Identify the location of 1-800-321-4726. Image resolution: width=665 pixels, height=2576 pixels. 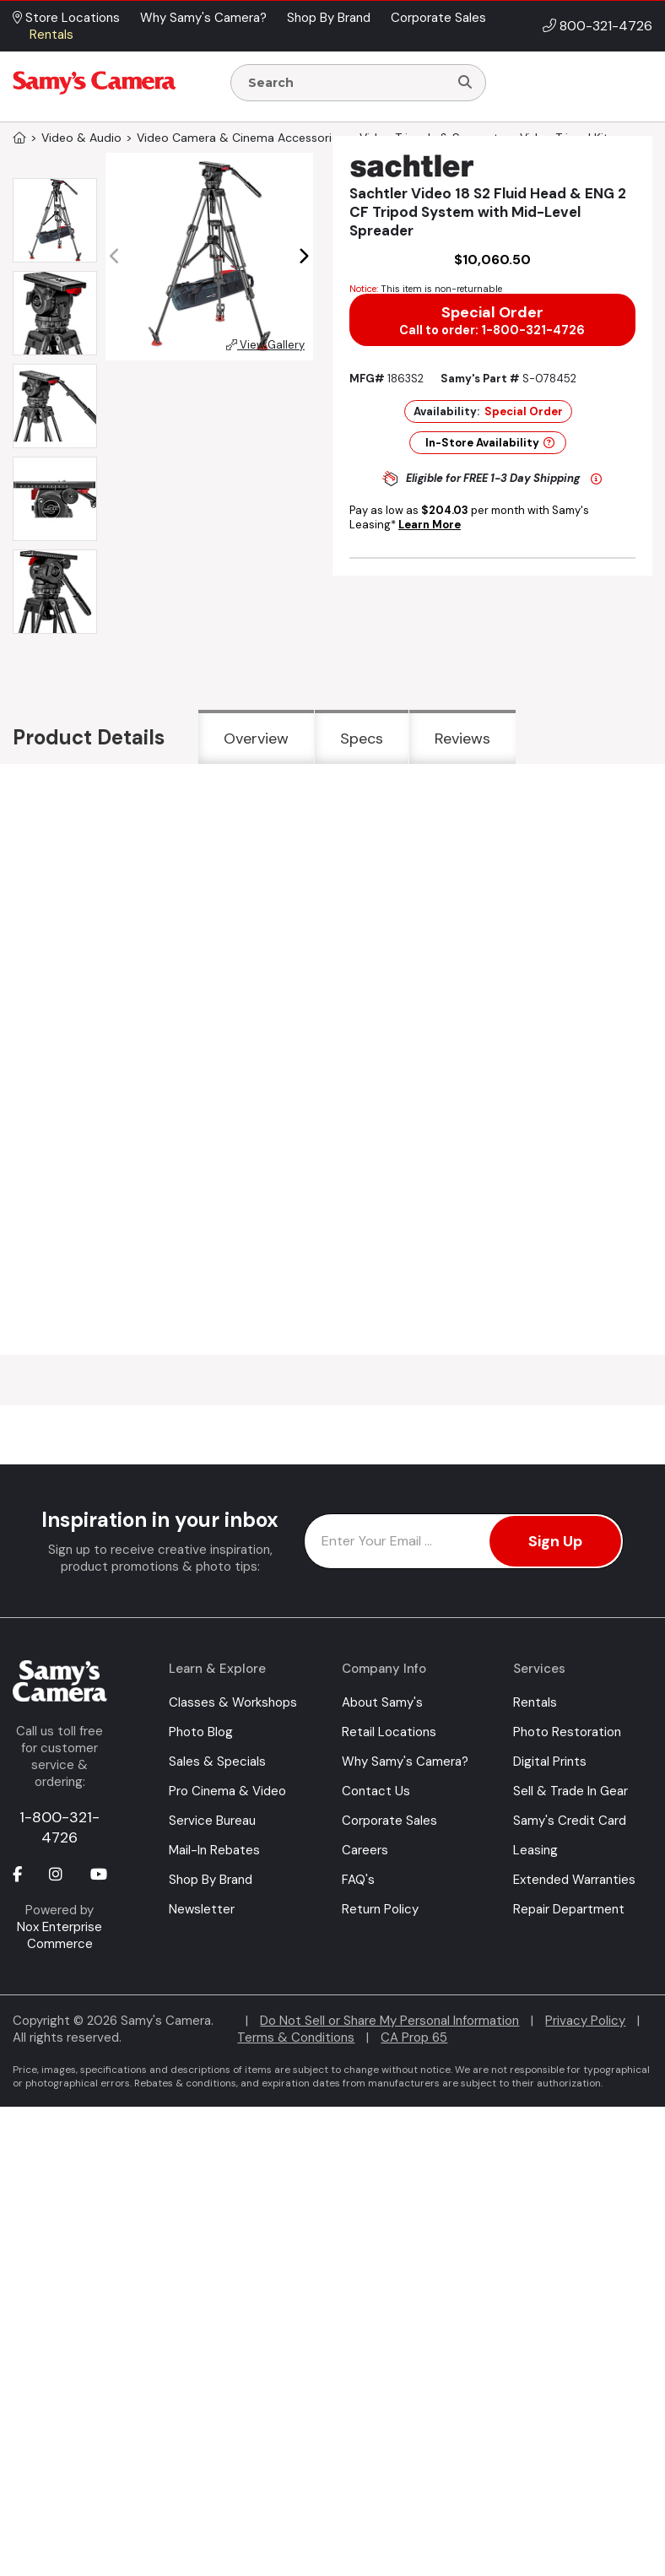
(59, 1827).